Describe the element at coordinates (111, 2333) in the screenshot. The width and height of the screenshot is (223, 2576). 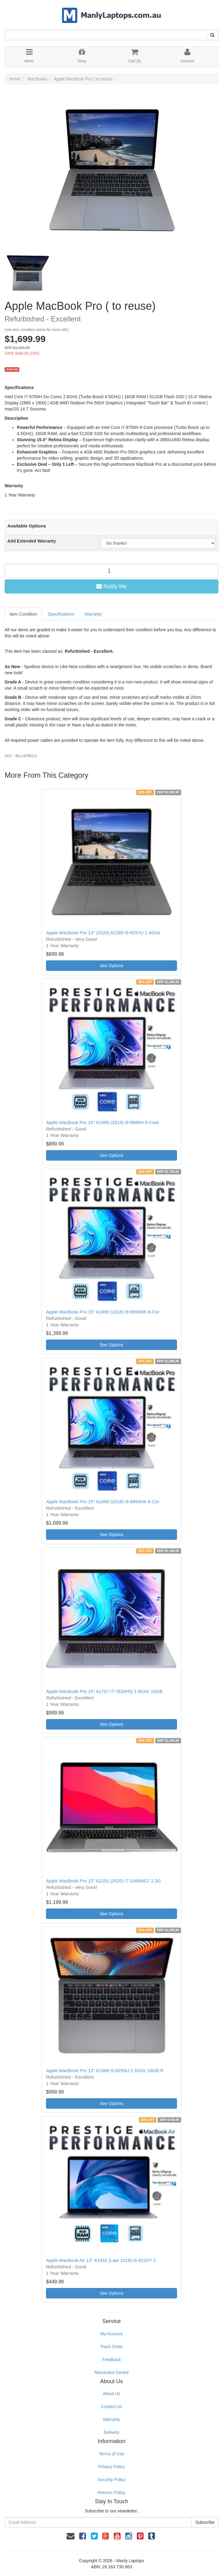
I see `My Account [link]` at that location.